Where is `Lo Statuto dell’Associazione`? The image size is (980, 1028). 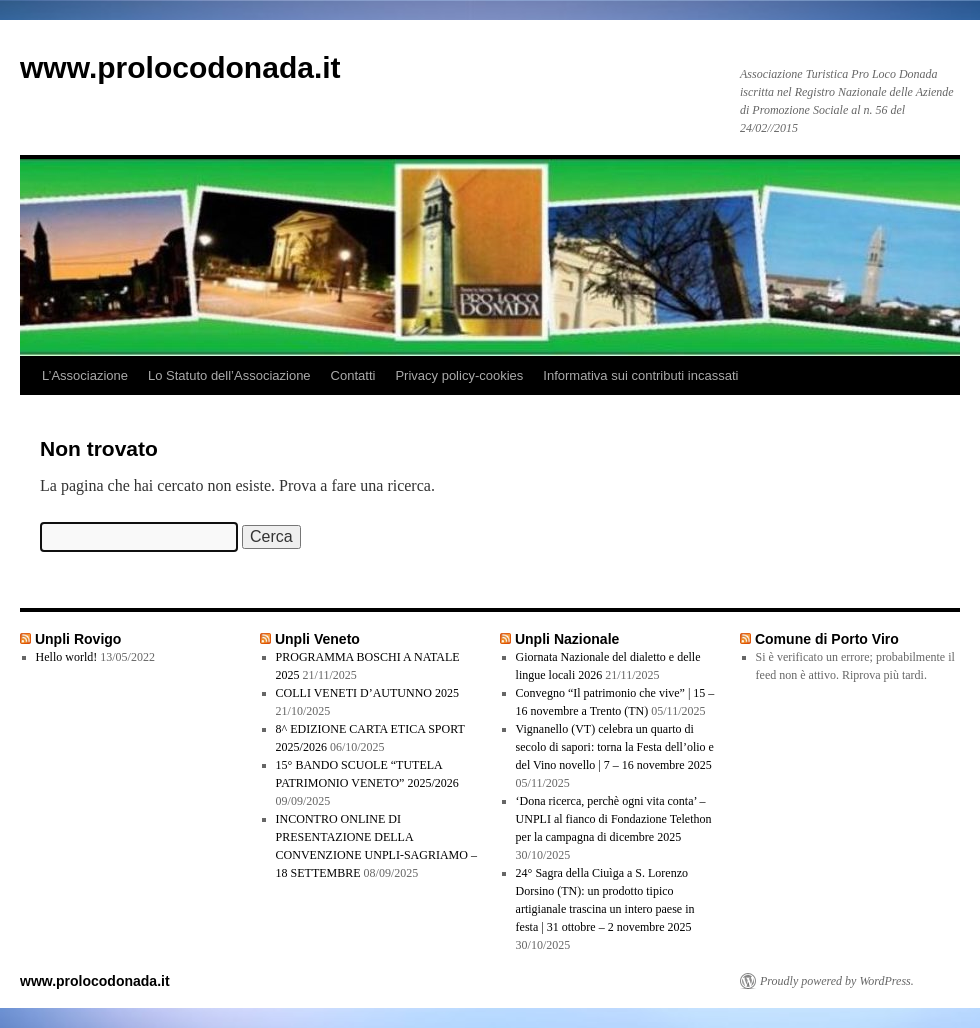
Lo Statuto dell’Associazione is located at coordinates (229, 375).